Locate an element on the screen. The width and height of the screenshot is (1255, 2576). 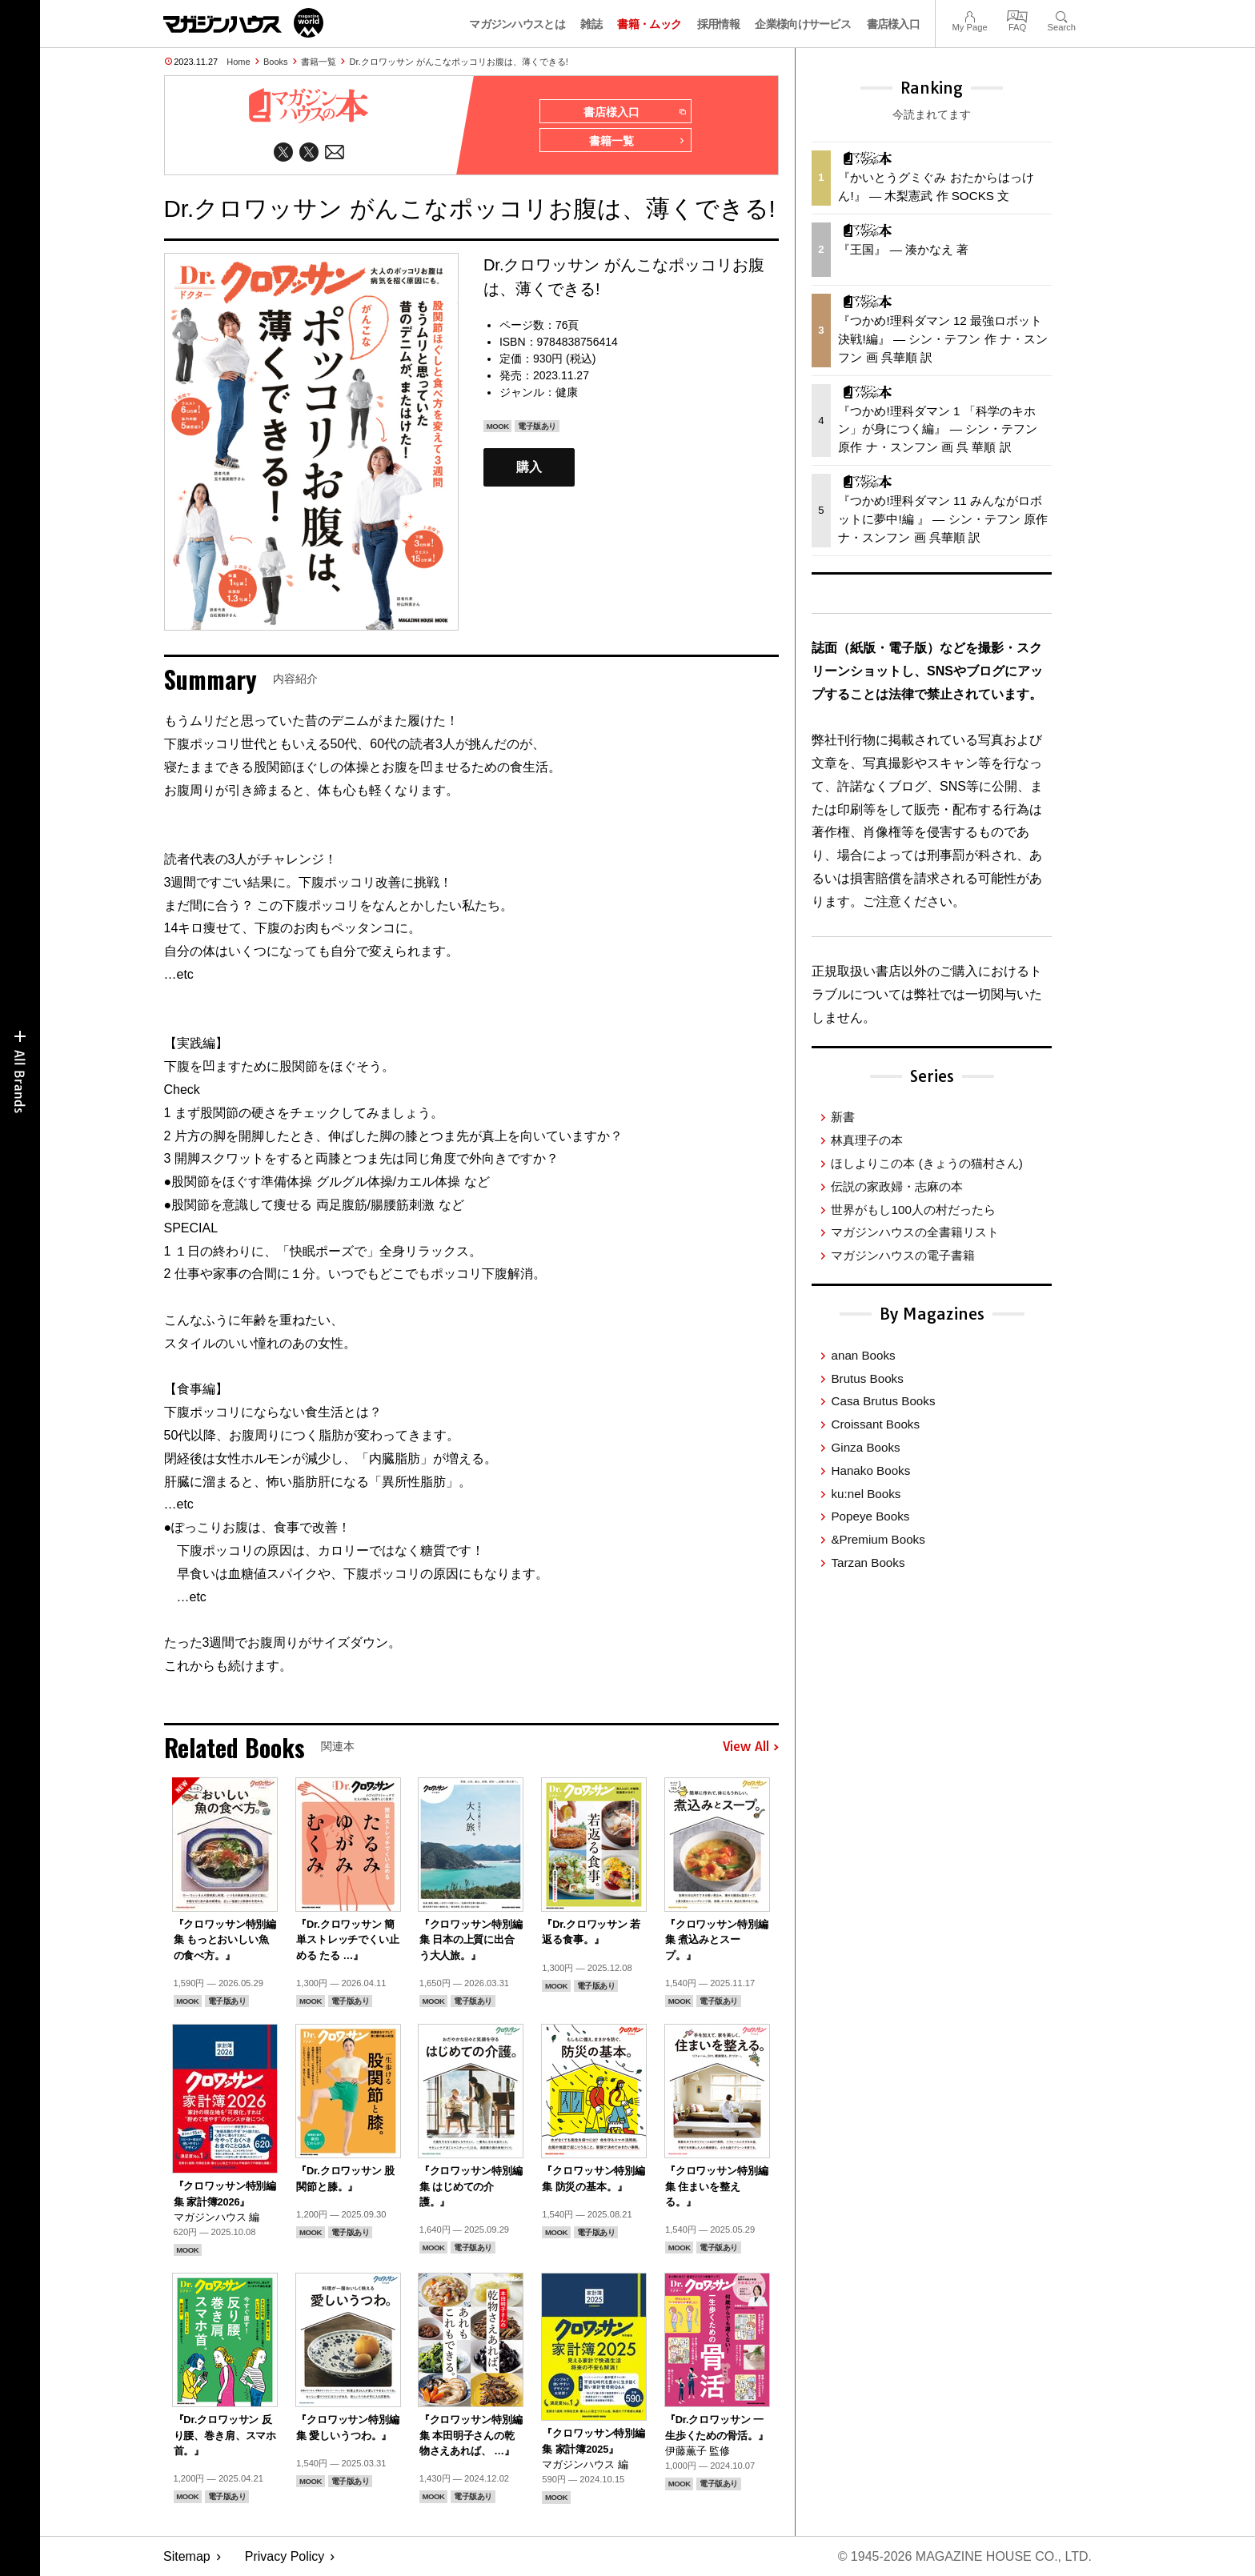
&Premium Books is located at coordinates (877, 1539).